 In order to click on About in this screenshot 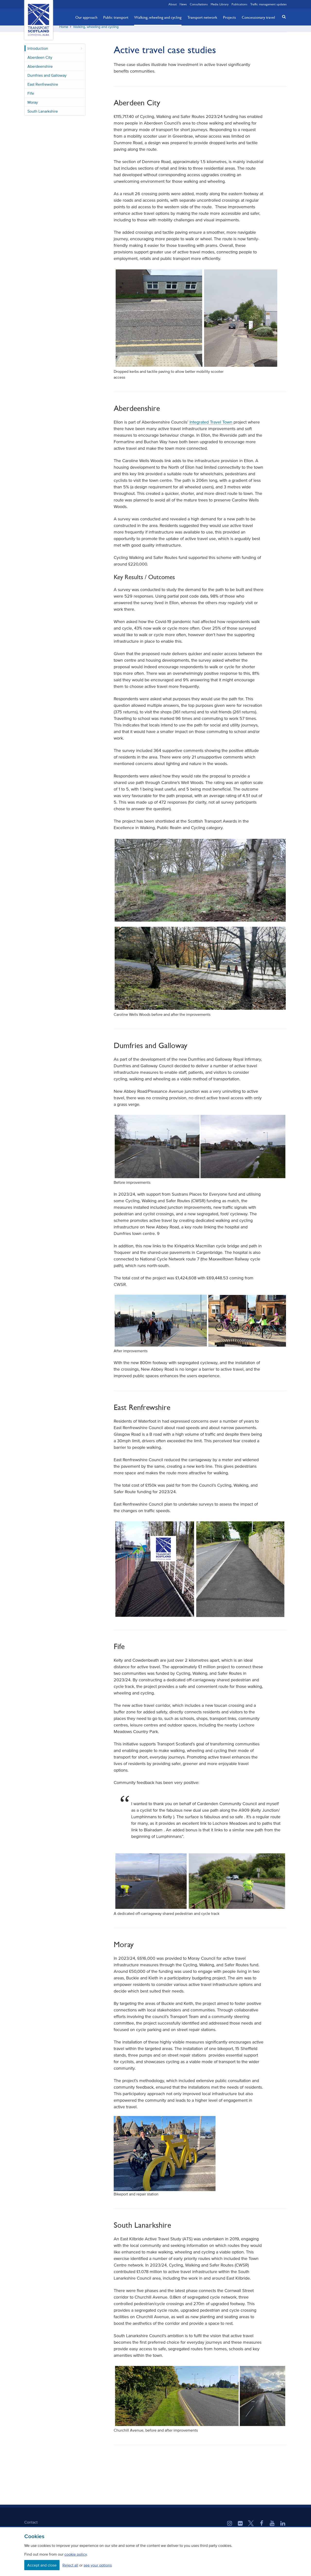, I will do `click(172, 4)`.